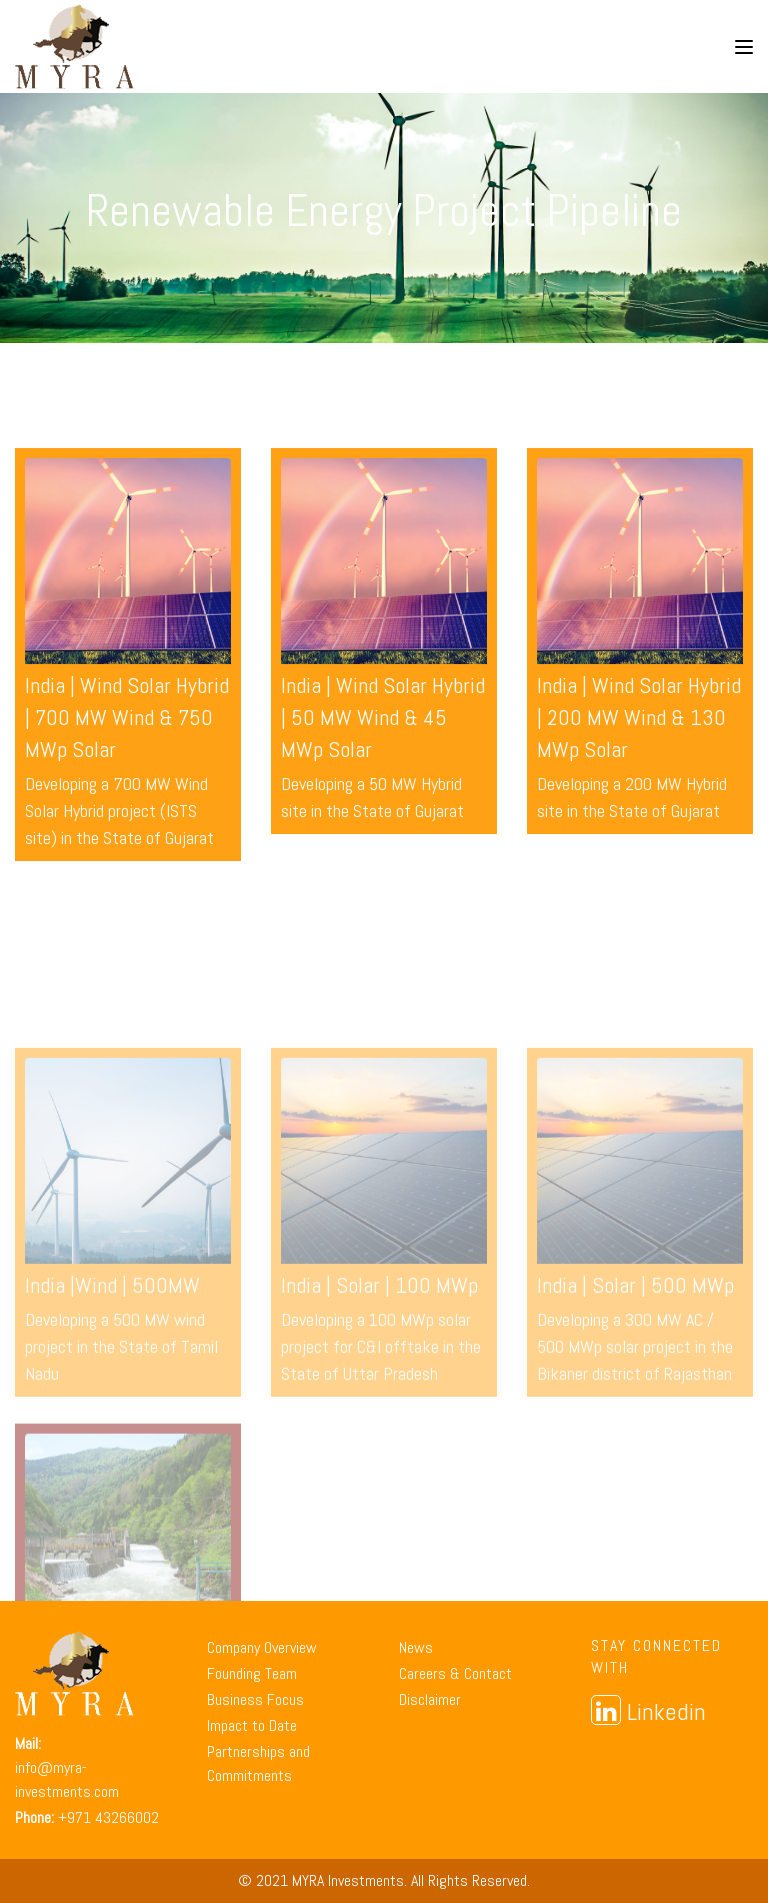 Image resolution: width=768 pixels, height=1903 pixels. Describe the element at coordinates (416, 1647) in the screenshot. I see `News` at that location.